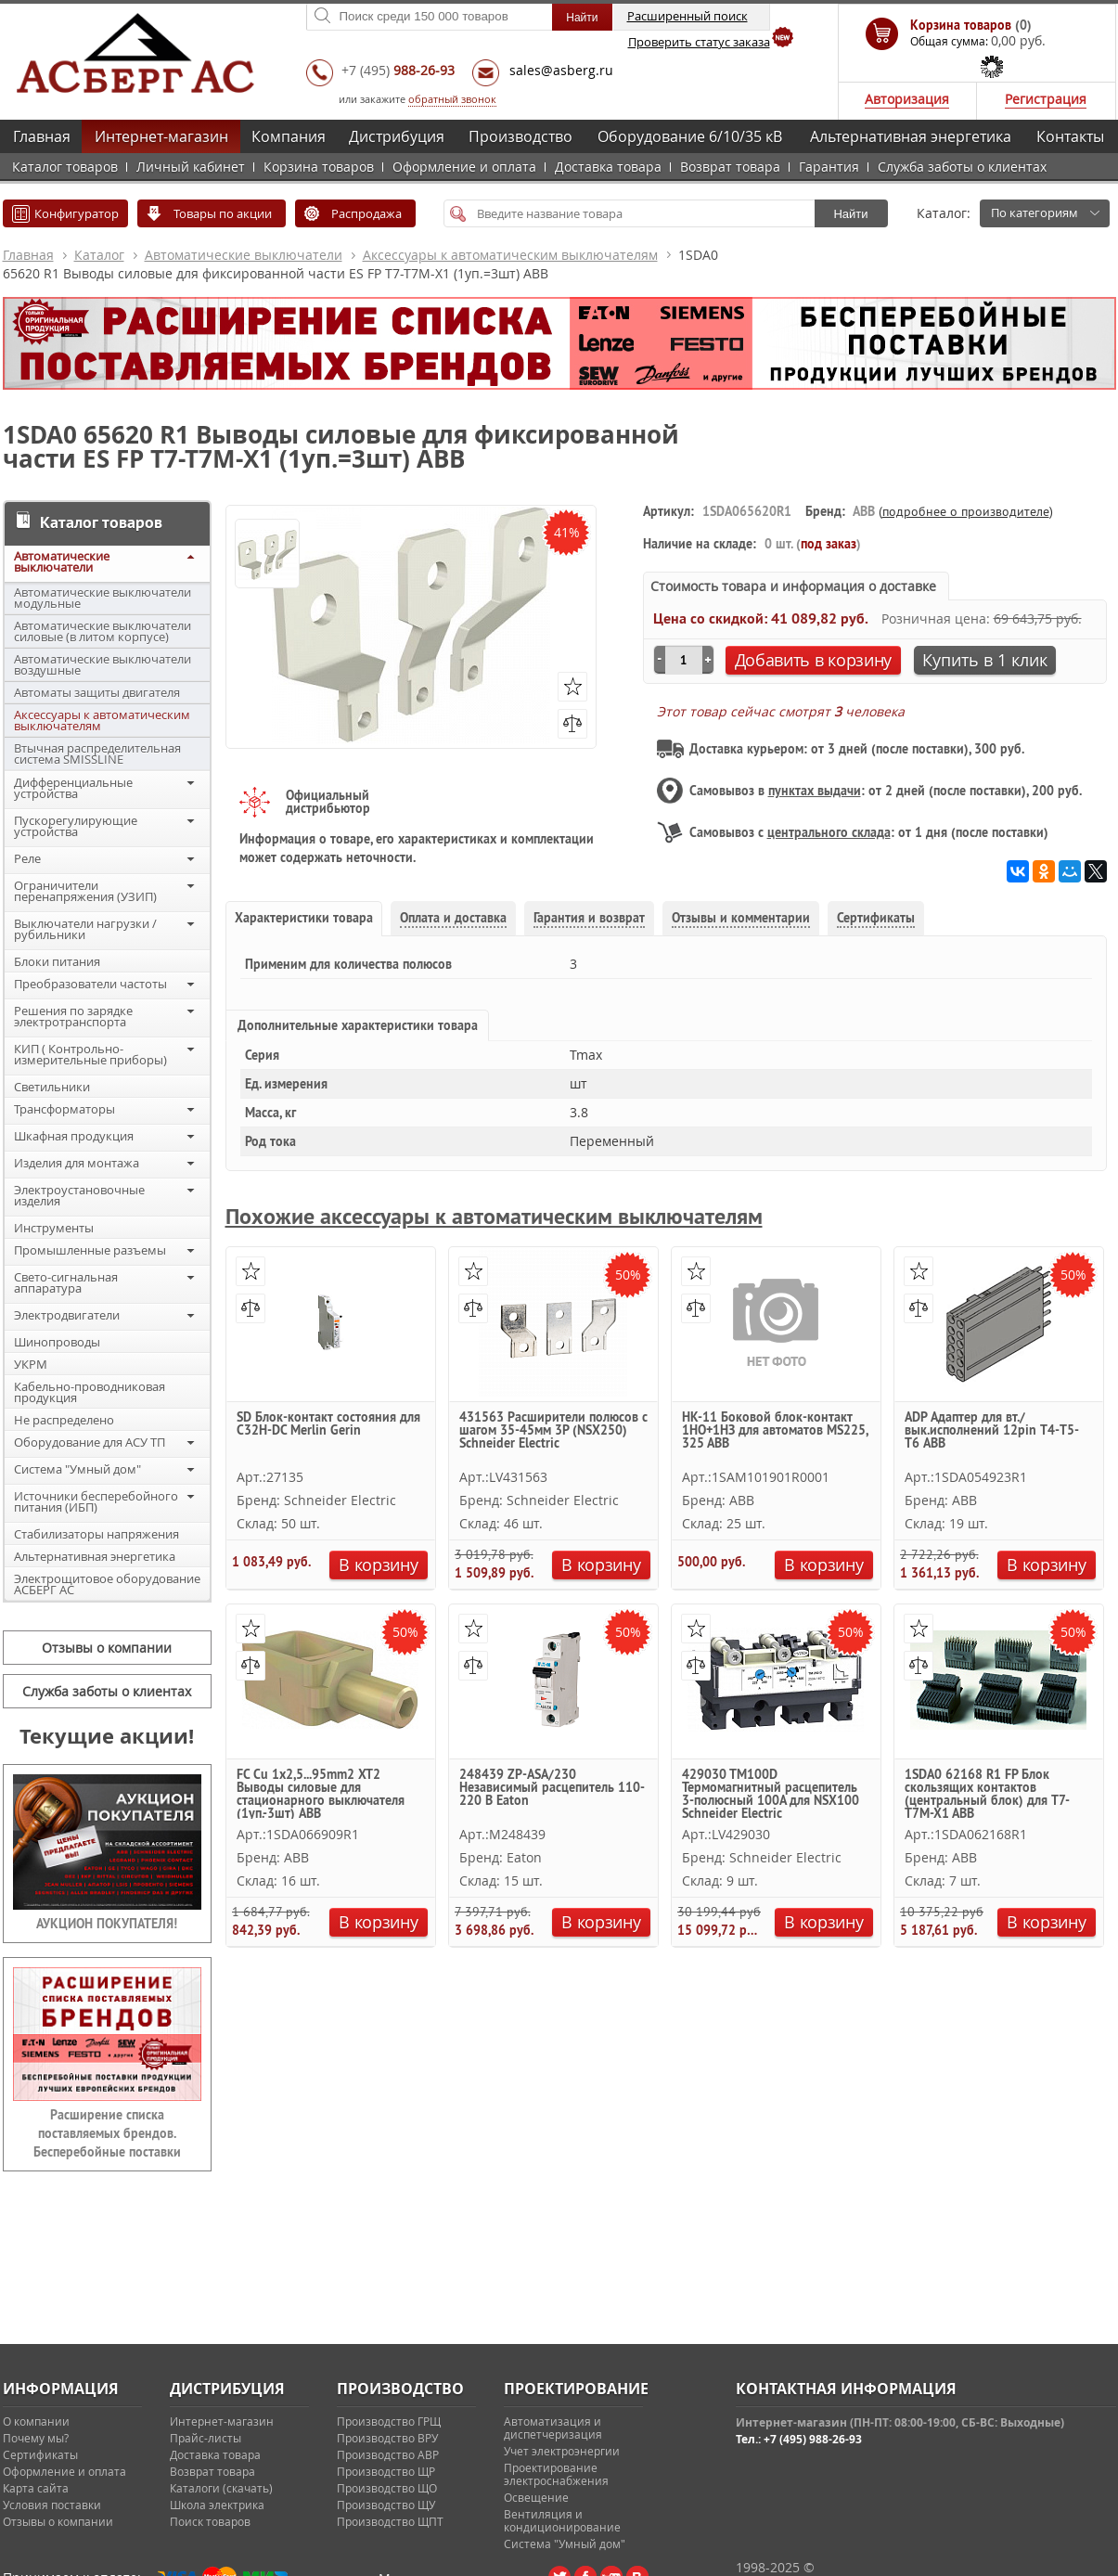 This screenshot has width=1118, height=2576. Describe the element at coordinates (90, 1250) in the screenshot. I see `Промышленные разъемы` at that location.